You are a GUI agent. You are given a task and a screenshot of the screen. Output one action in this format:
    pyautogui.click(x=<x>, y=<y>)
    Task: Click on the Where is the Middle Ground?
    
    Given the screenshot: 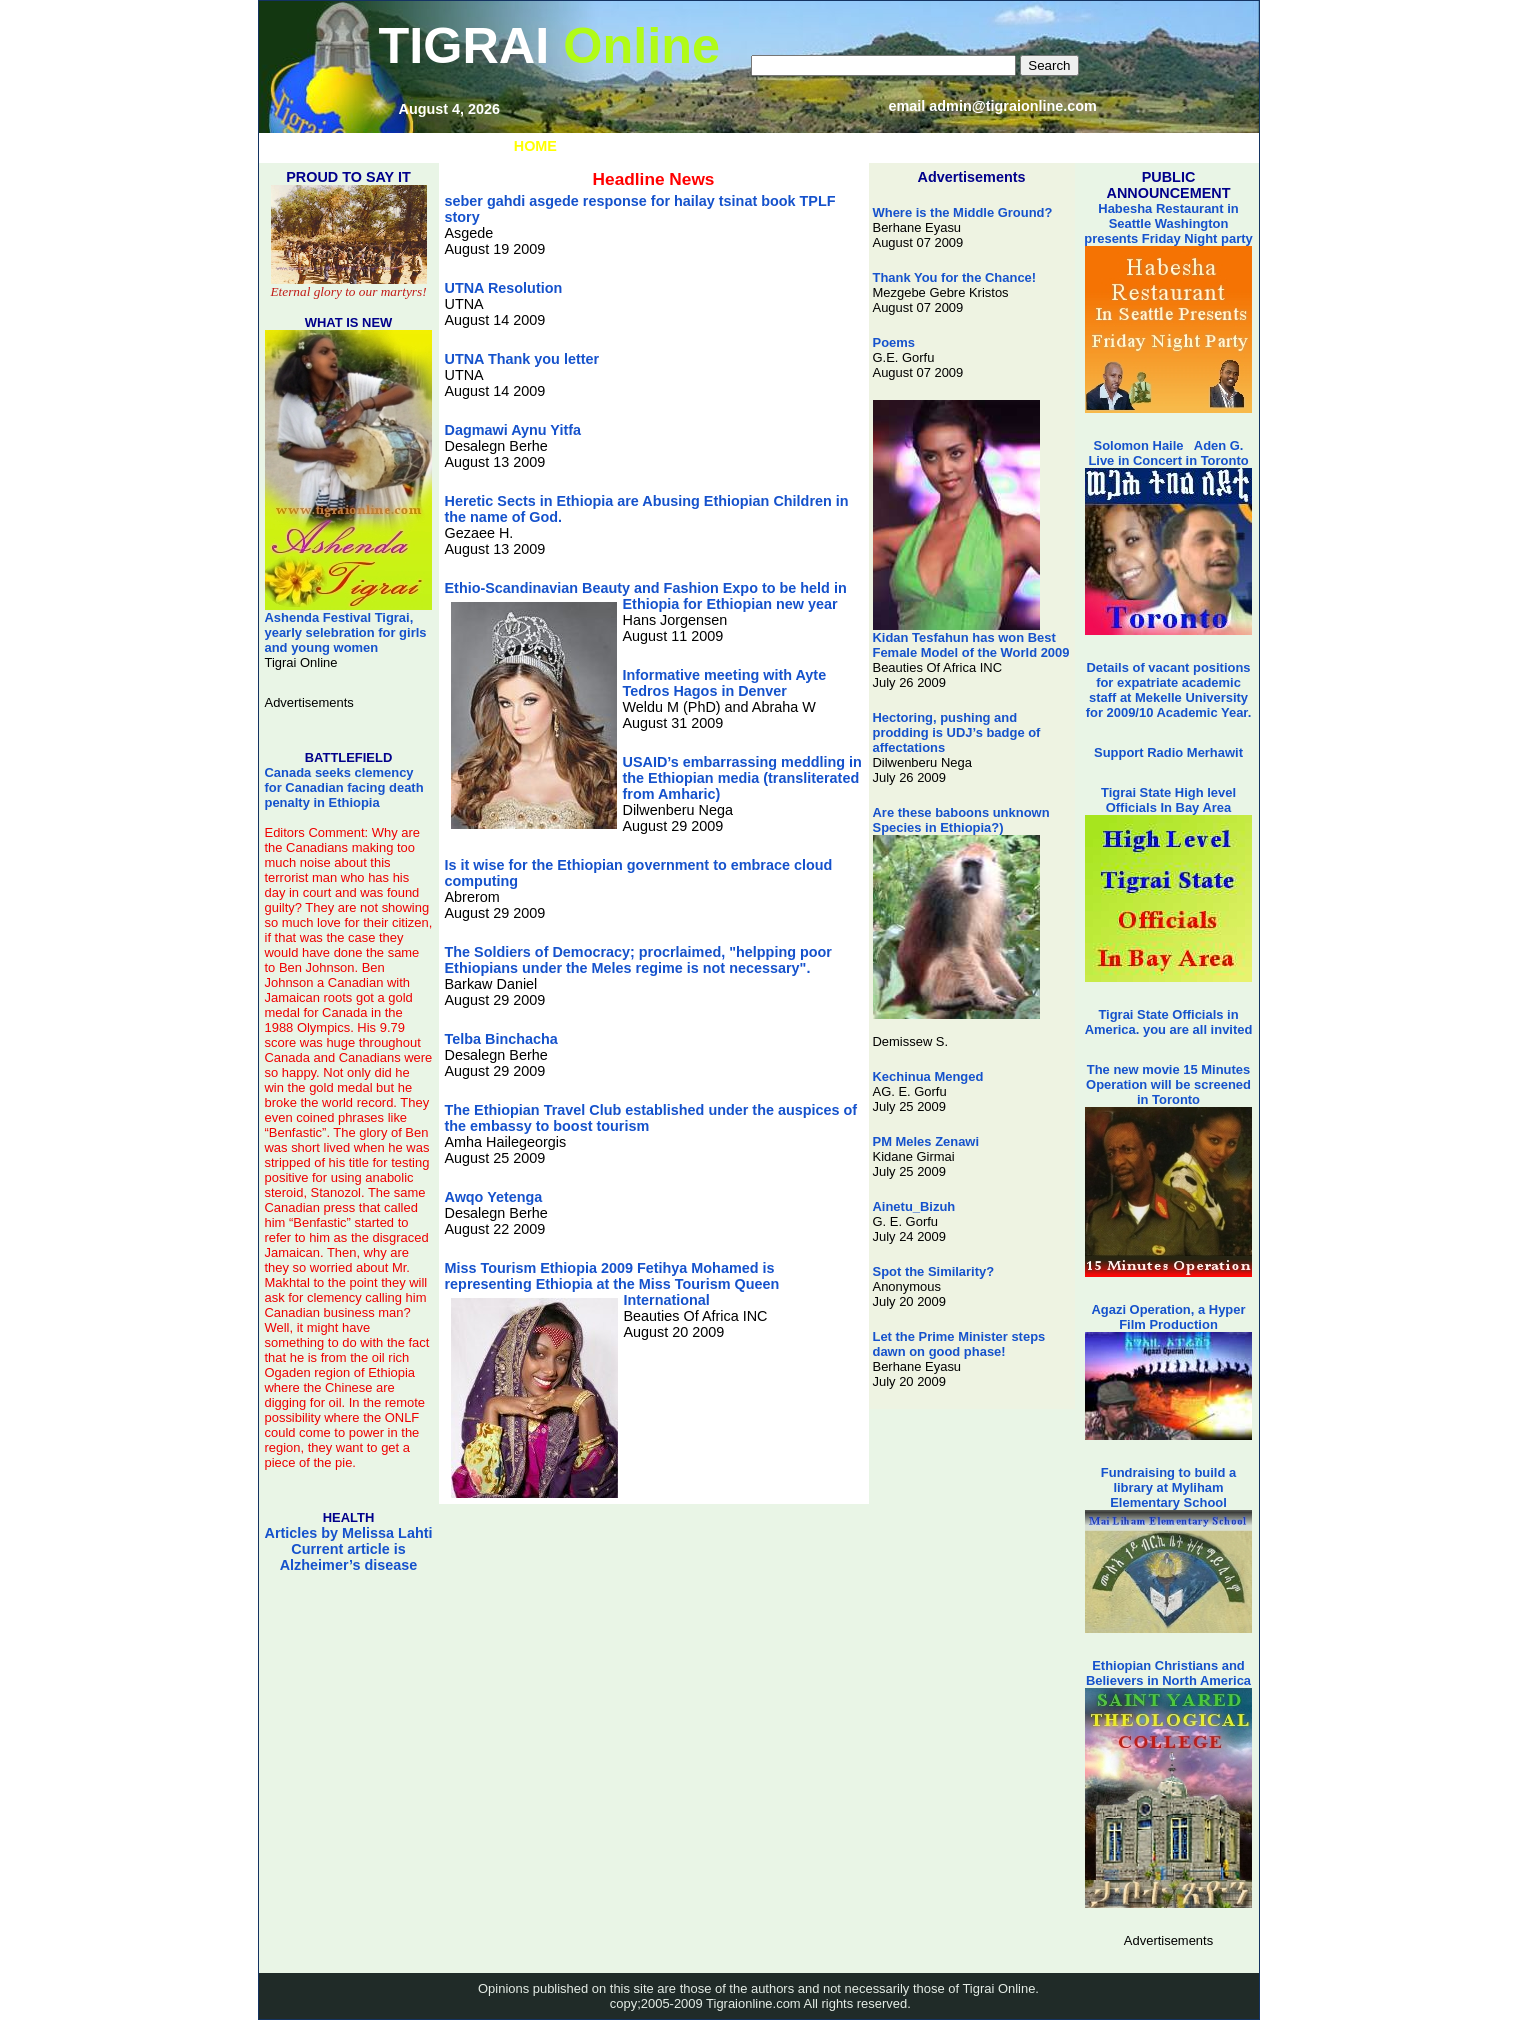 What is the action you would take?
    pyautogui.click(x=963, y=212)
    